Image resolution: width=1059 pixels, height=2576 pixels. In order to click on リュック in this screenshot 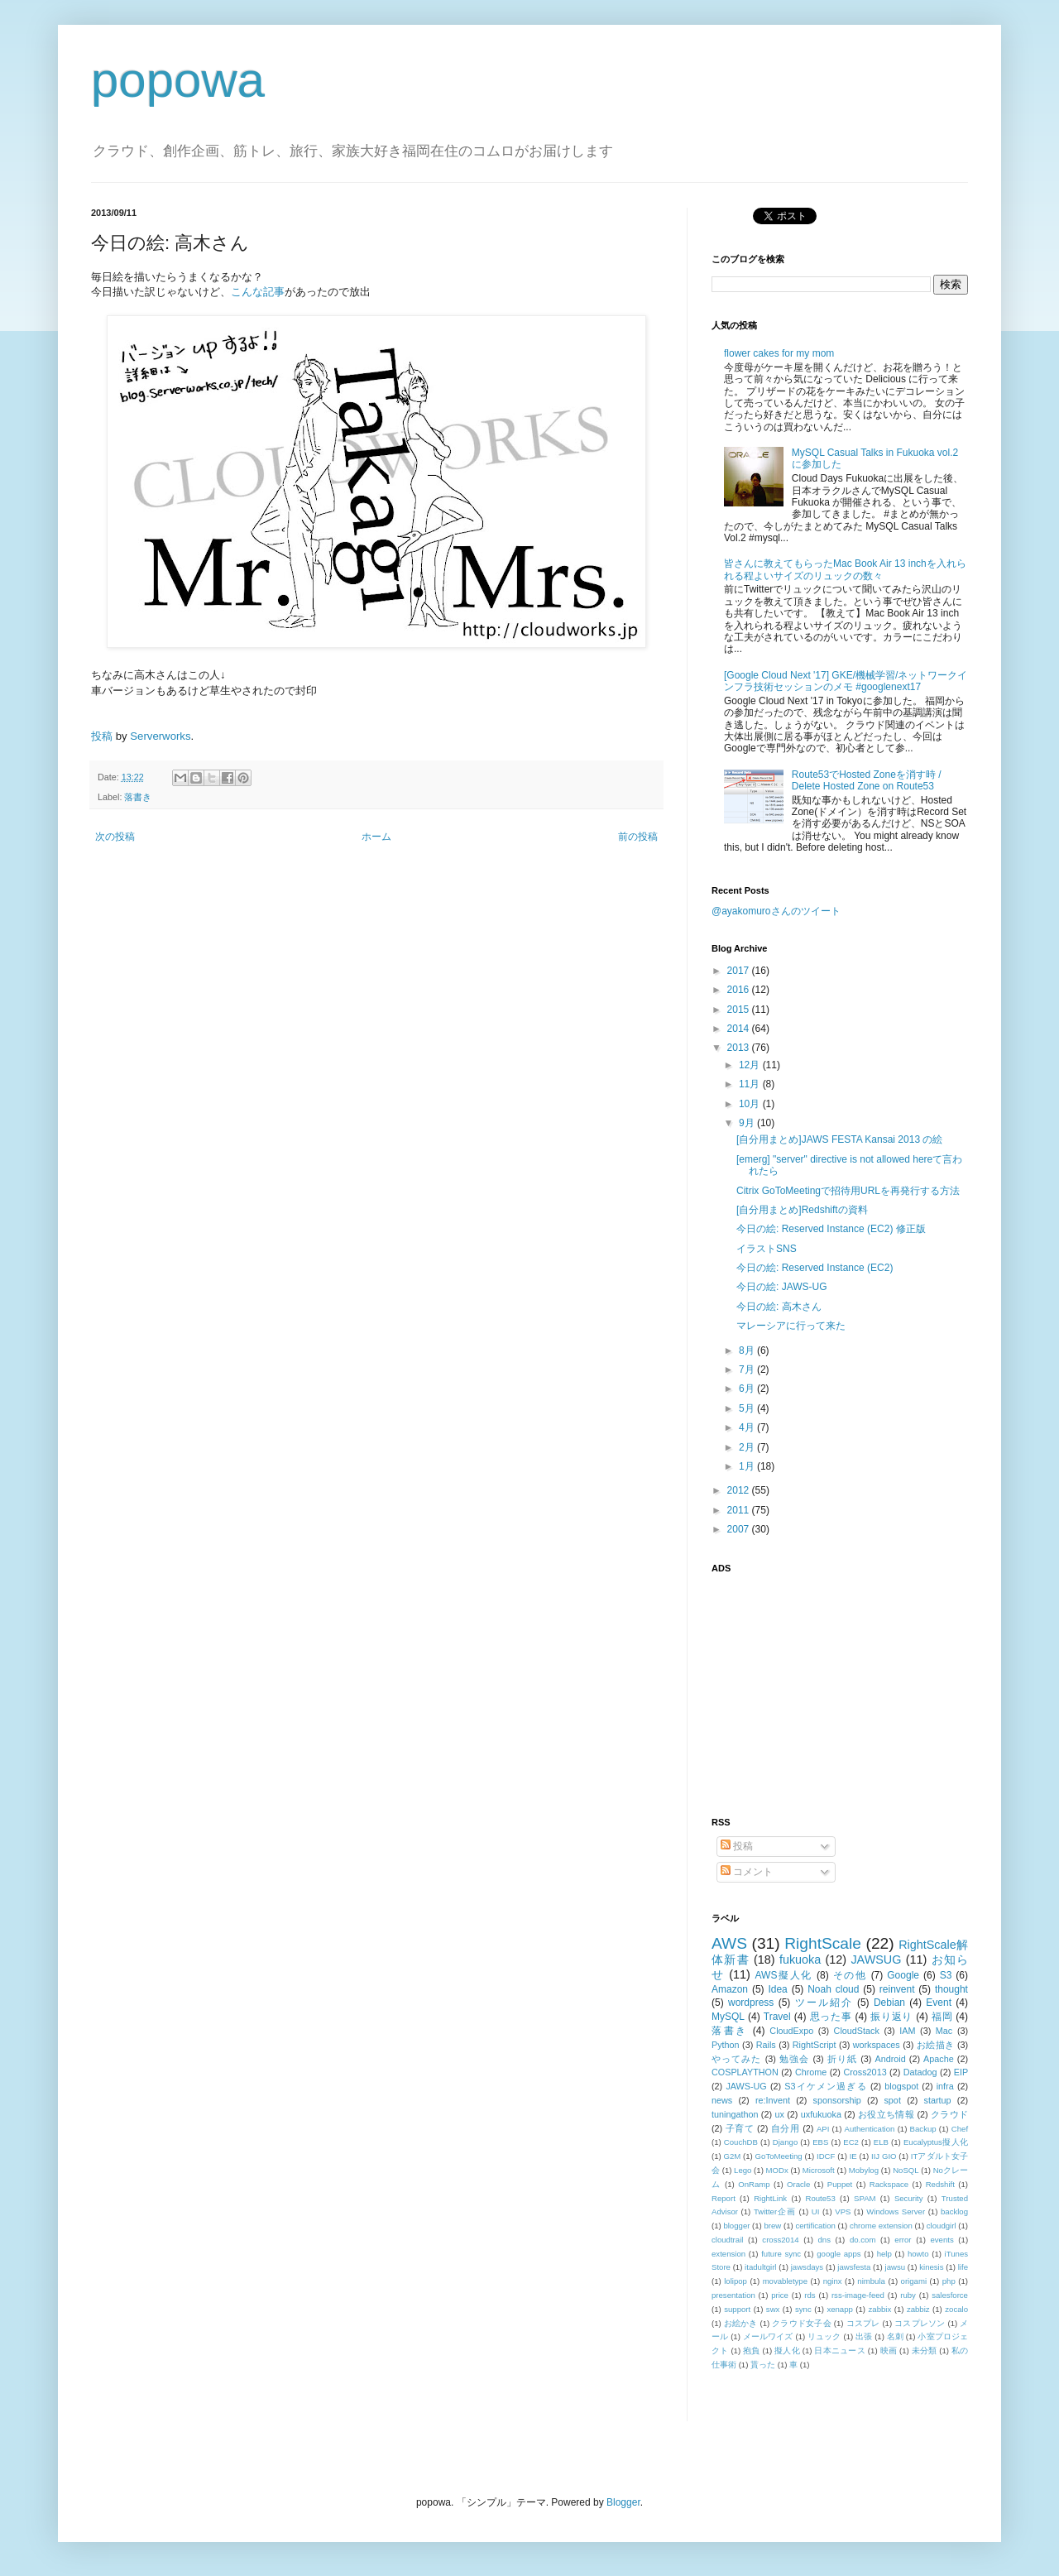, I will do `click(824, 2336)`.